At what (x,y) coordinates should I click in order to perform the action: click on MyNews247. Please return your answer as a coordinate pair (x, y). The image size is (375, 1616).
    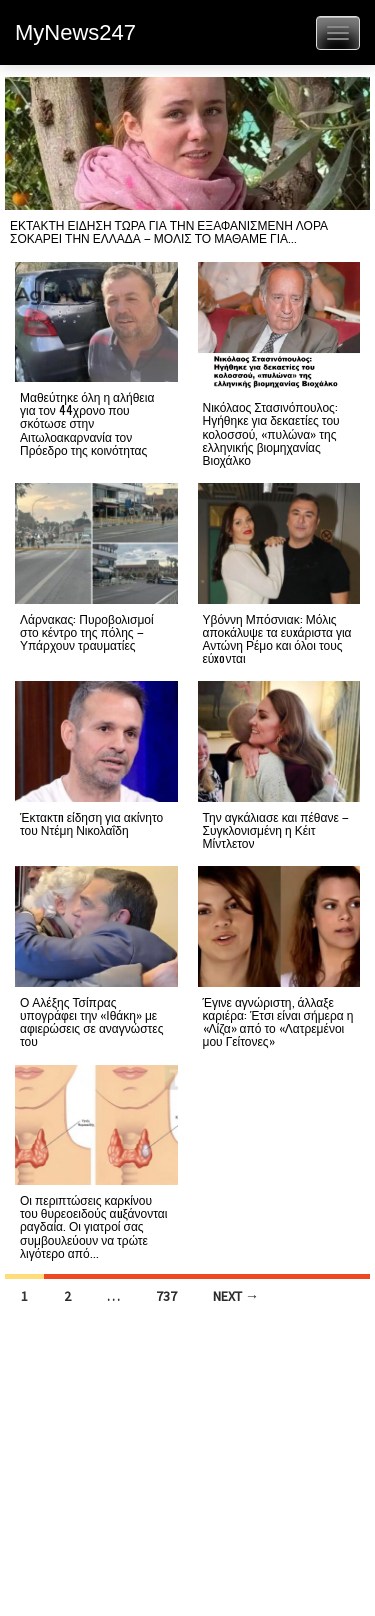
    Looking at the image, I should click on (75, 32).